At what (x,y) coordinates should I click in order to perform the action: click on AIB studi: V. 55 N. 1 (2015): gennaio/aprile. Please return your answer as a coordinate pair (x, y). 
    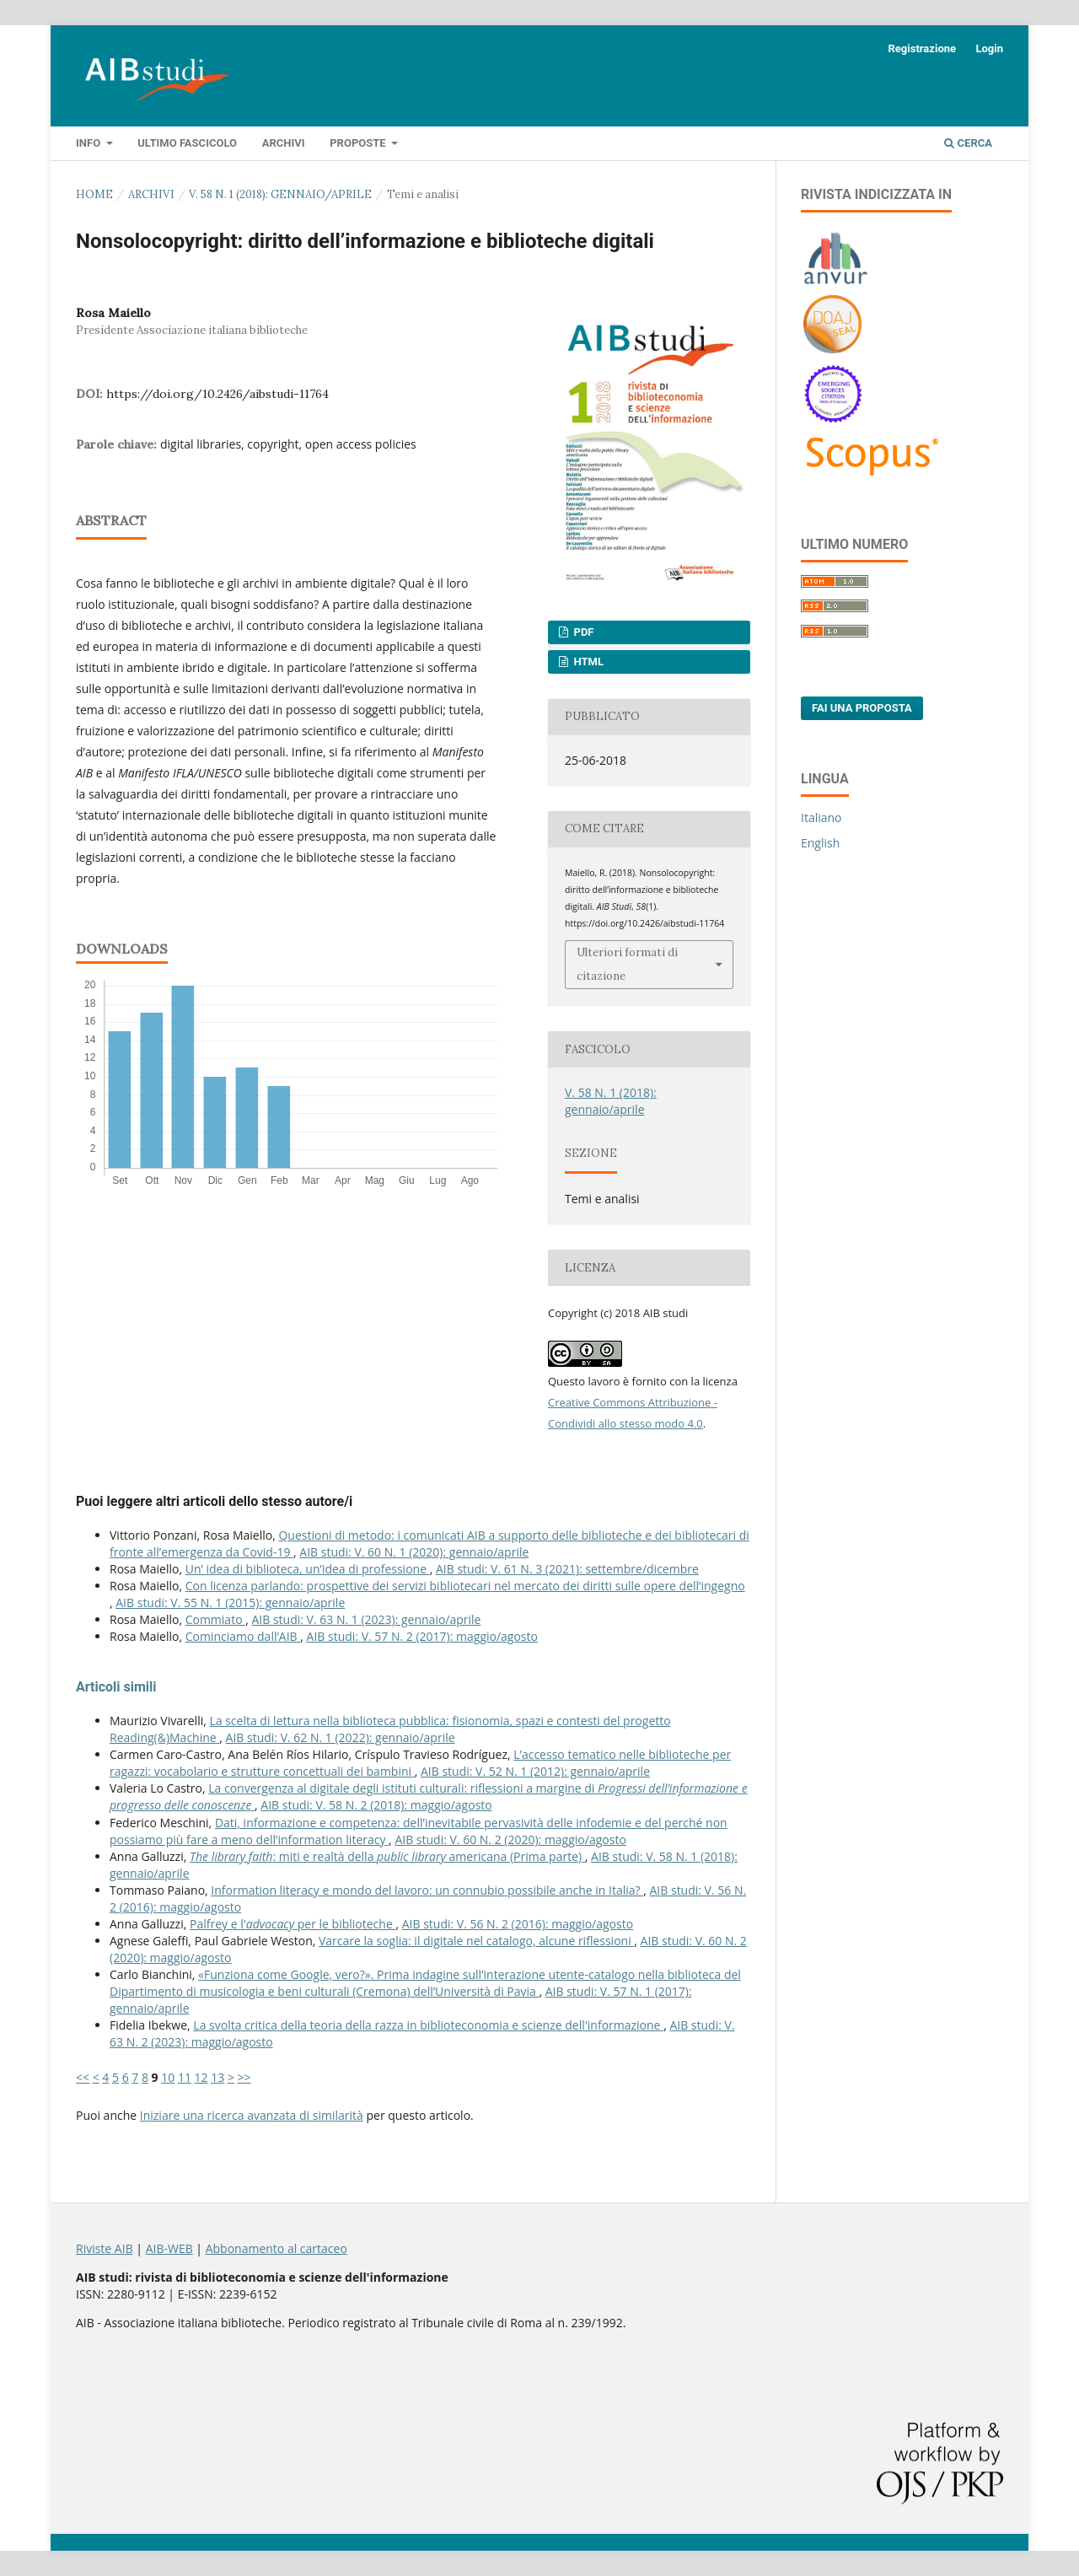
    Looking at the image, I should click on (230, 1603).